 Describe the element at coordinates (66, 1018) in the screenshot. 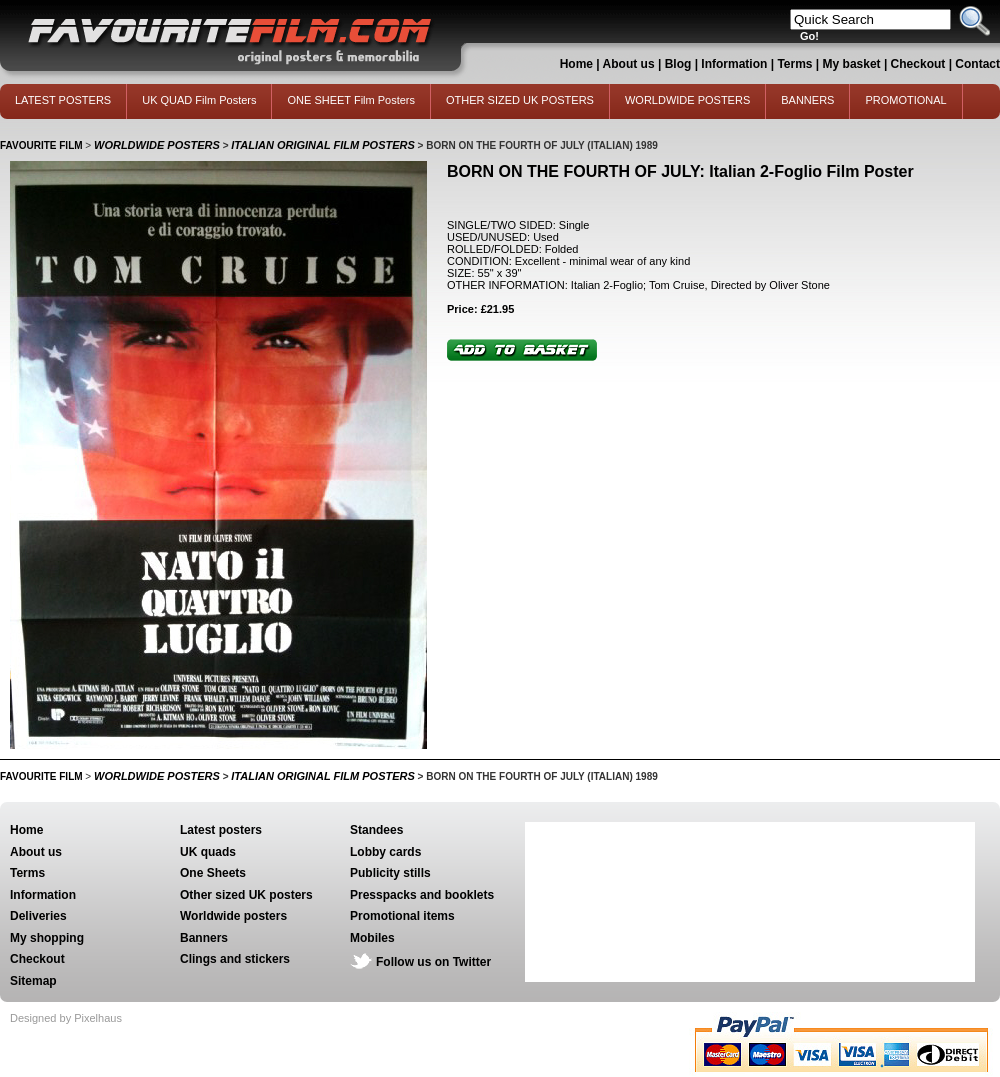

I see `Designed by Pixelhaus` at that location.